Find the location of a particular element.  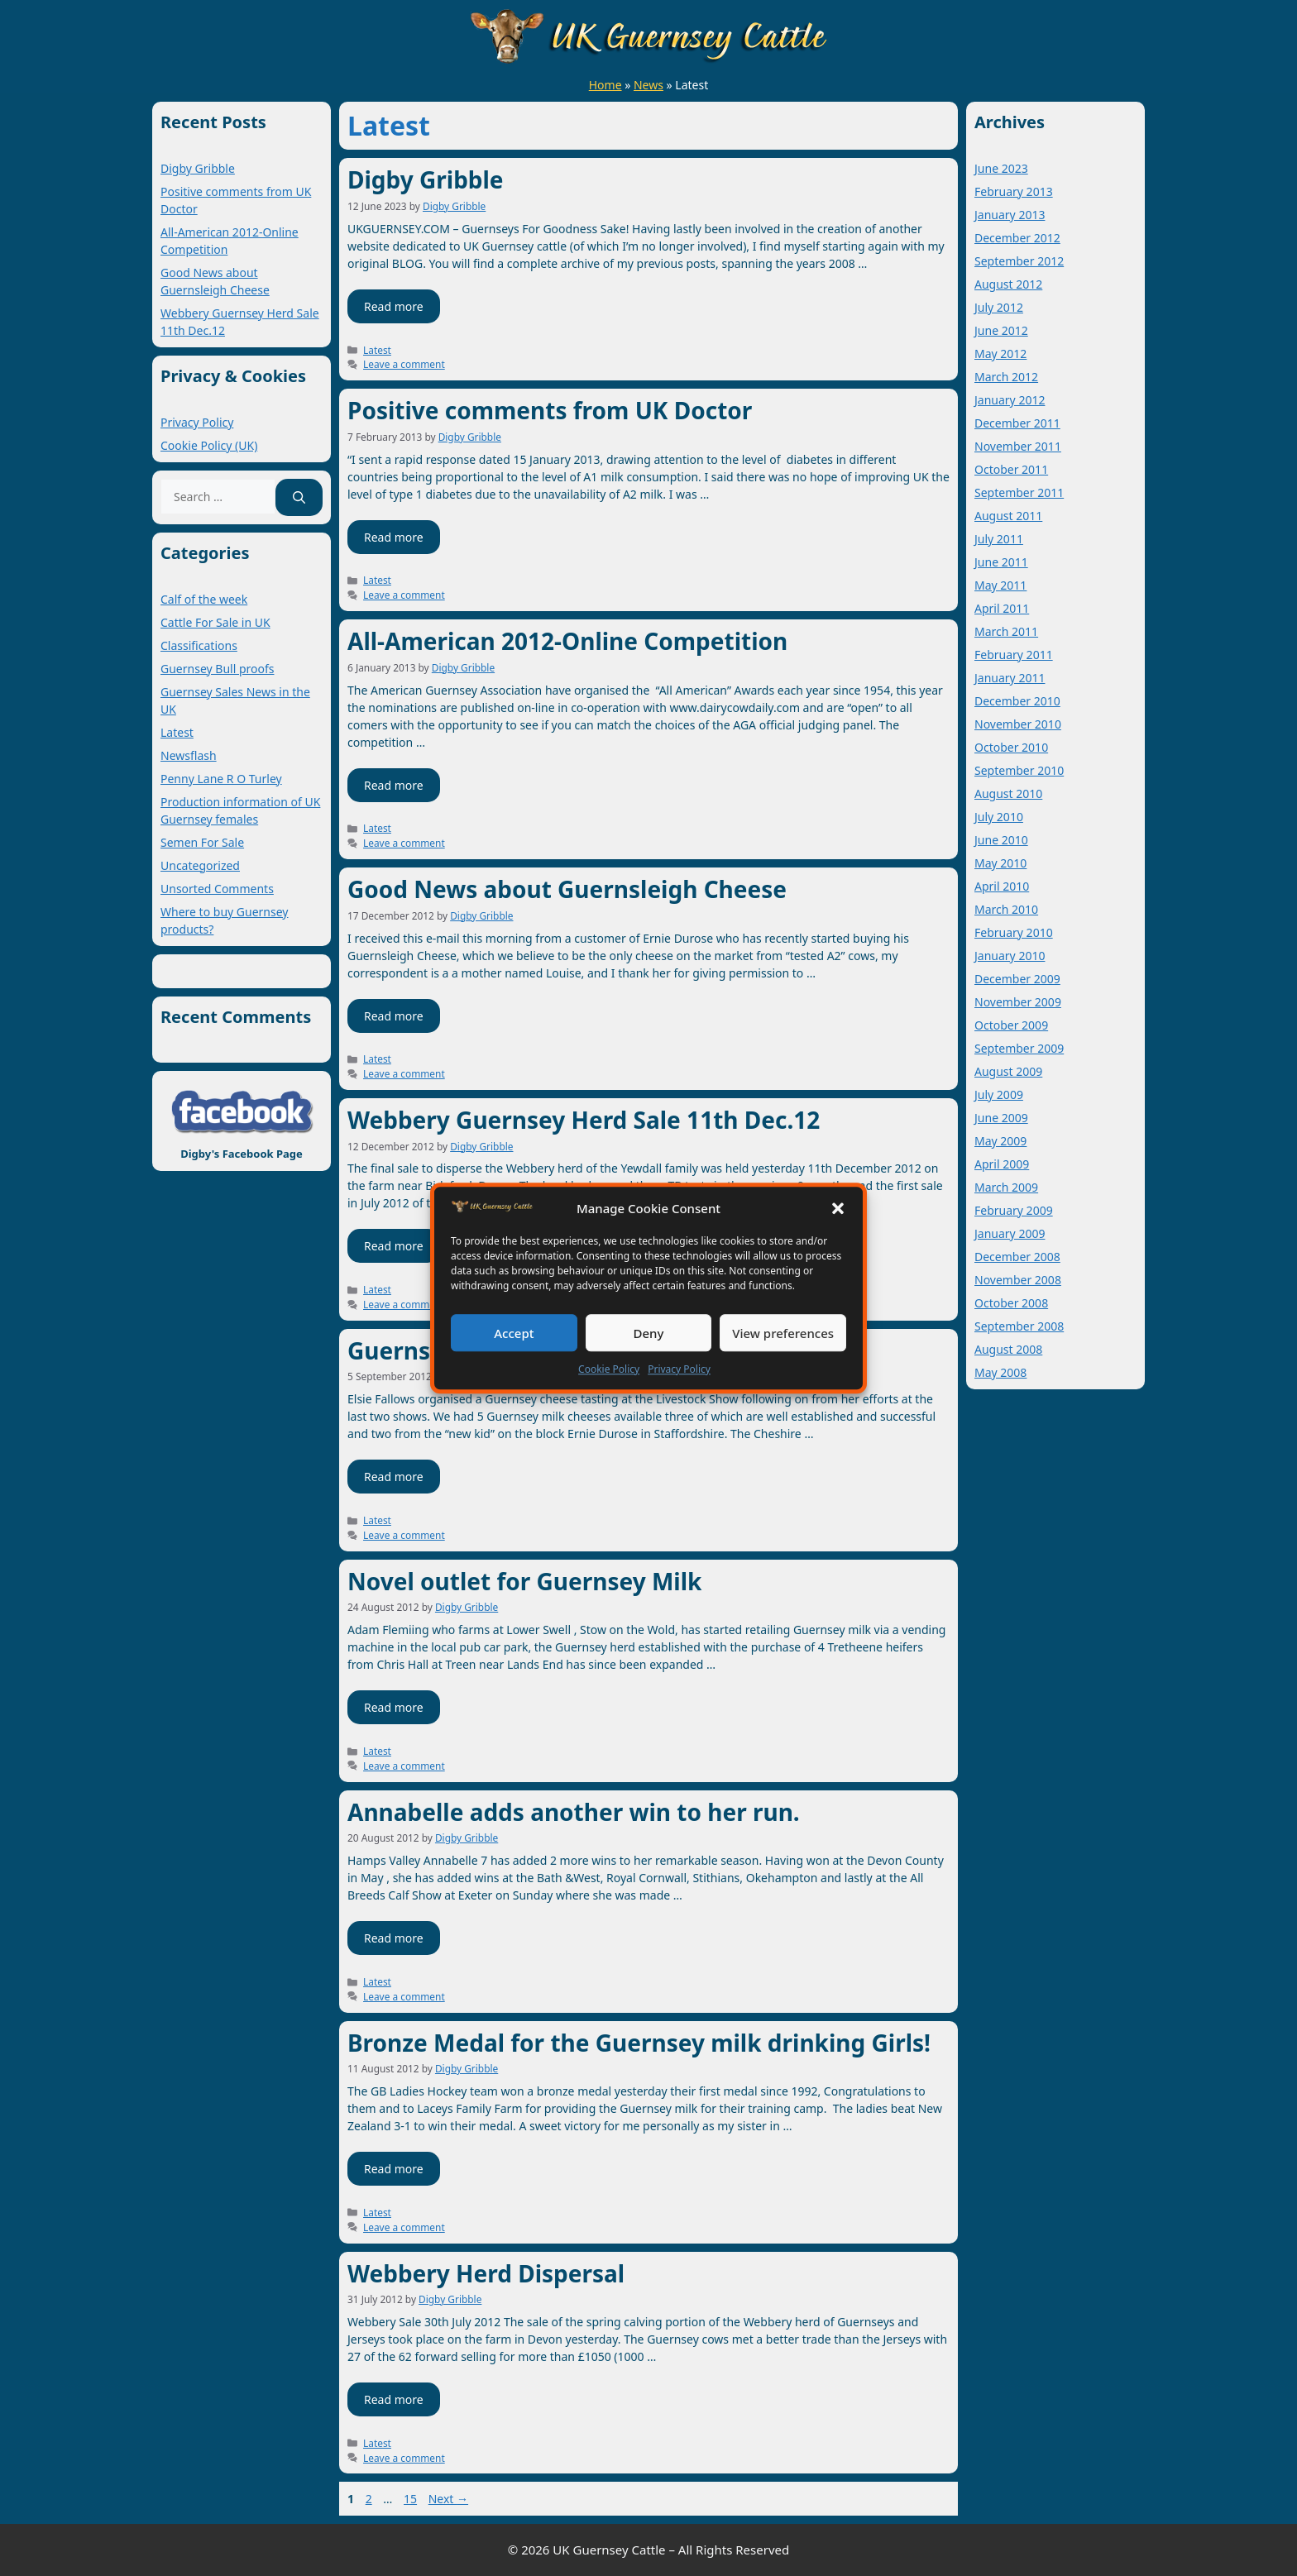

Read more [Read more about Bronze Medal for the Guernsey milk drinking Girls!] is located at coordinates (394, 2169).